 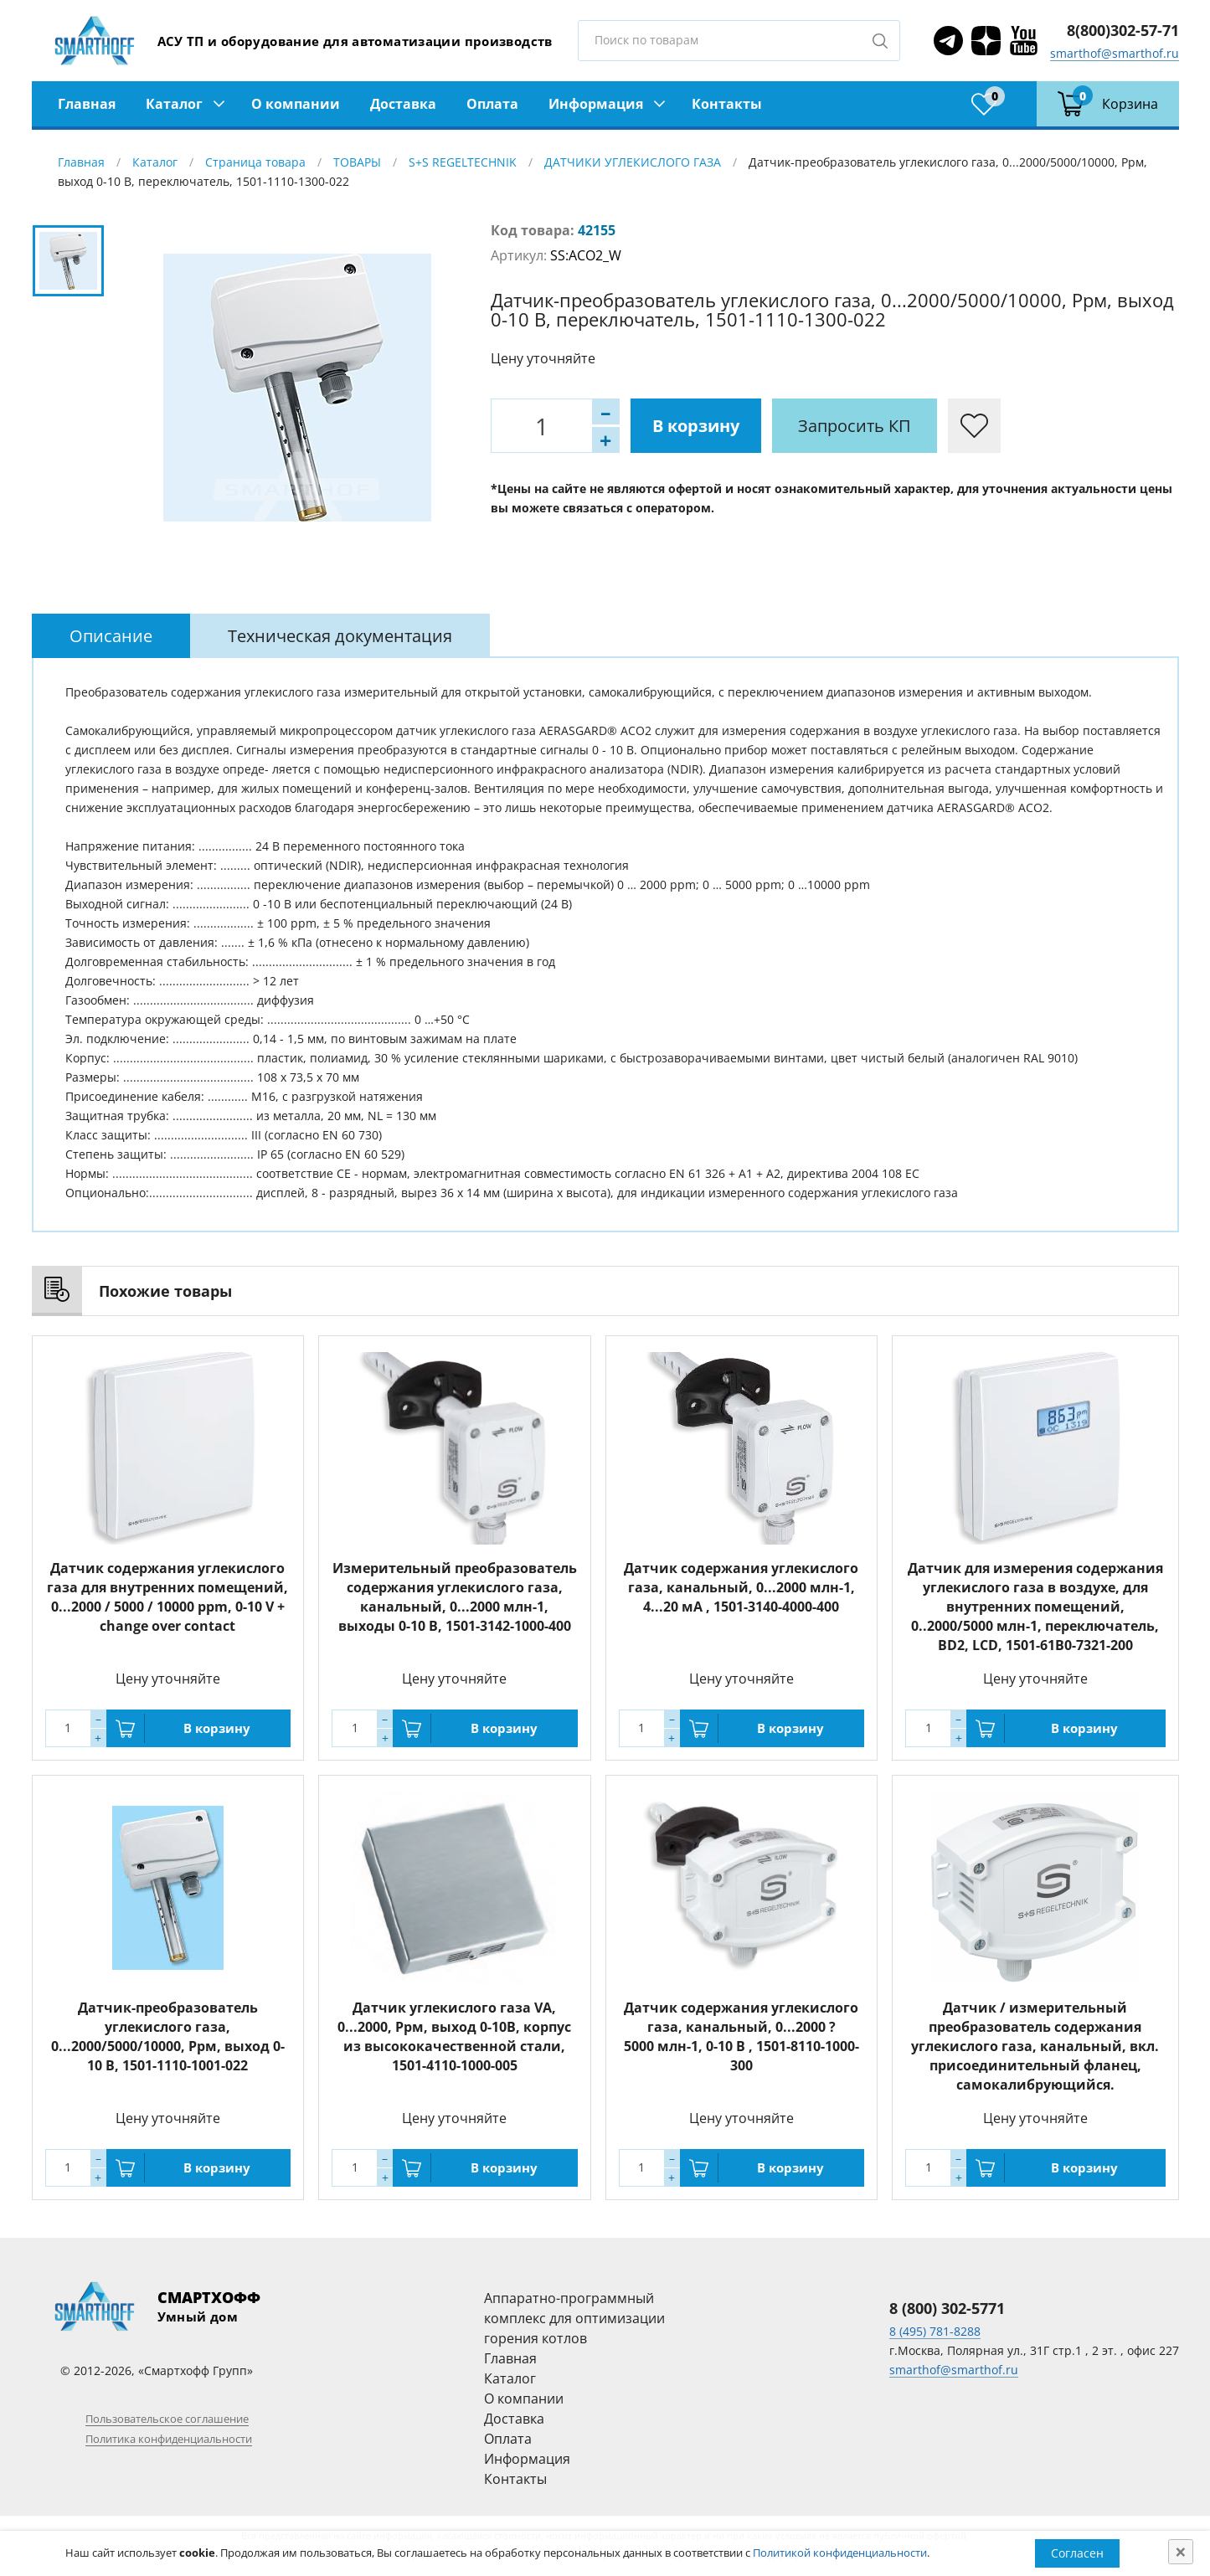 What do you see at coordinates (454, 1597) in the screenshot?
I see `Измерительный преобразователь содержания углекислого газа, канальный, 0...2000 млн-1, выходы 0-10 В, 1501-3142-1000-400` at bounding box center [454, 1597].